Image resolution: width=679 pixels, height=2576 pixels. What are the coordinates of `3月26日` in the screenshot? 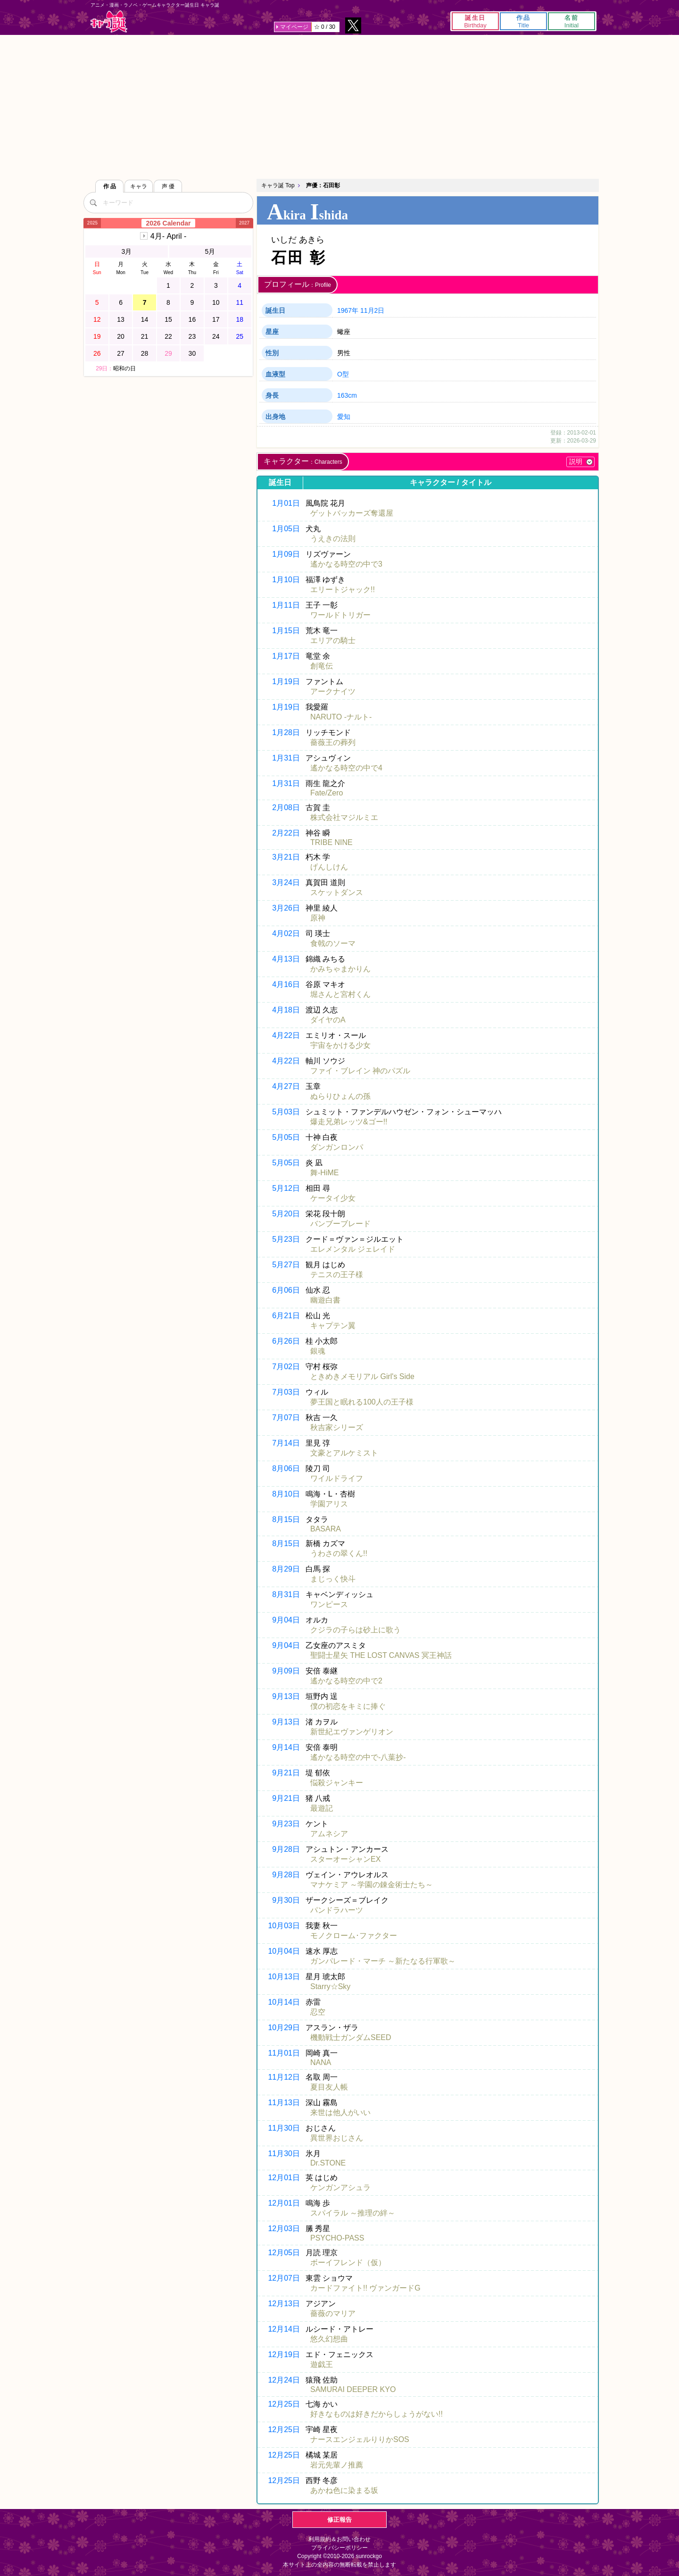 It's located at (286, 908).